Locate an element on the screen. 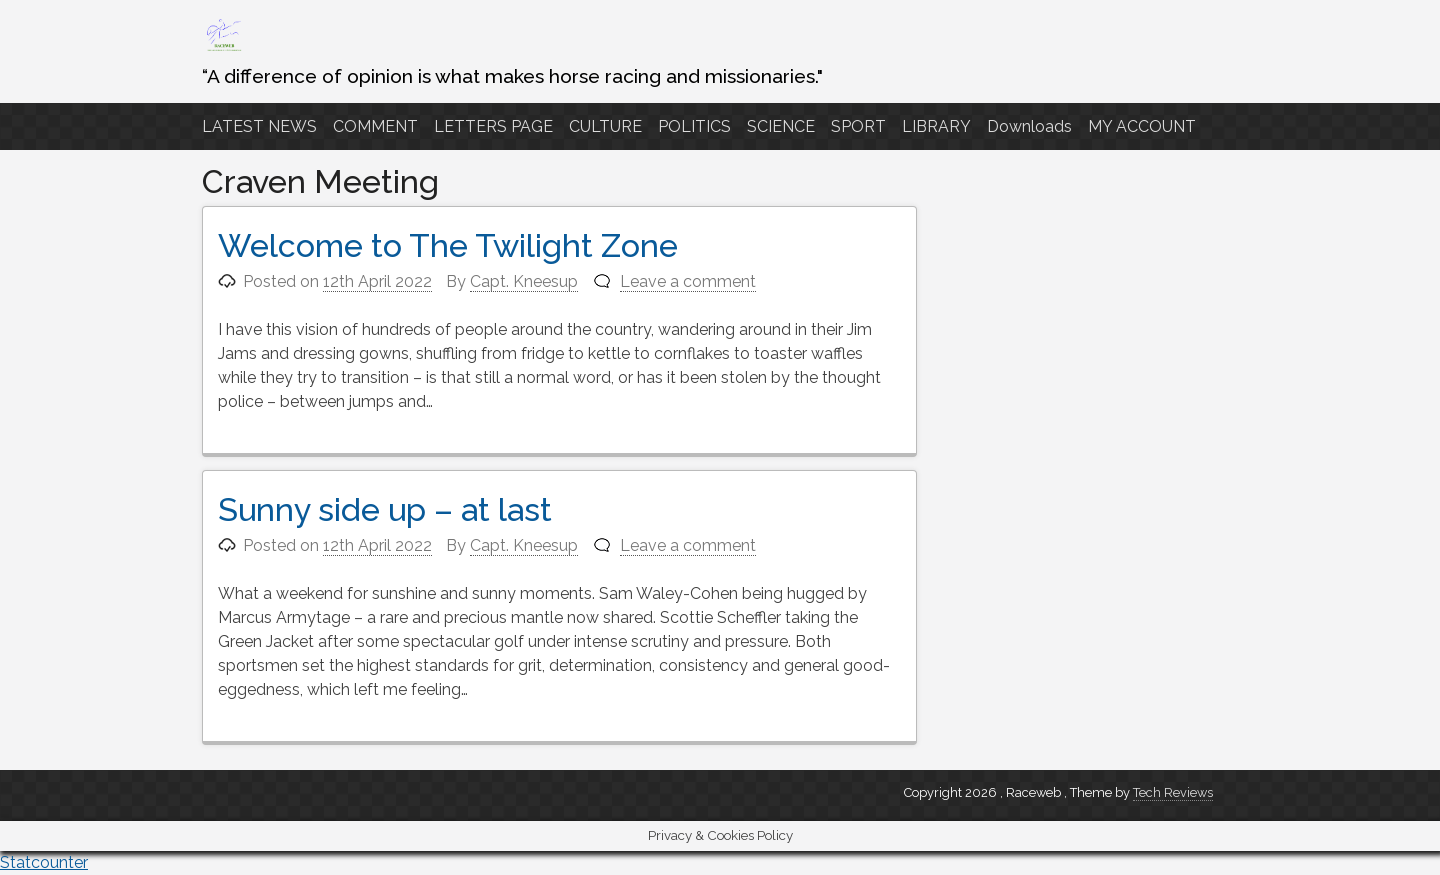 The height and width of the screenshot is (875, 1440). CULTURE is located at coordinates (605, 126).